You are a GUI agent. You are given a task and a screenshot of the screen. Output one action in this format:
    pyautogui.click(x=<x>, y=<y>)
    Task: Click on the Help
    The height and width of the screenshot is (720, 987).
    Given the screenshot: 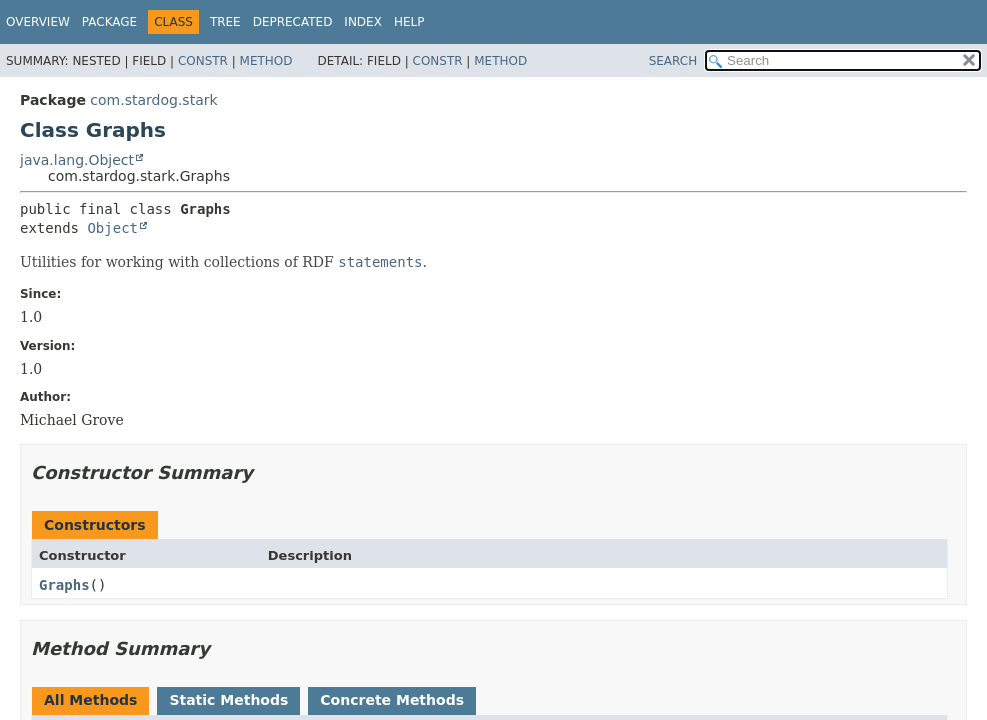 What is the action you would take?
    pyautogui.click(x=409, y=22)
    